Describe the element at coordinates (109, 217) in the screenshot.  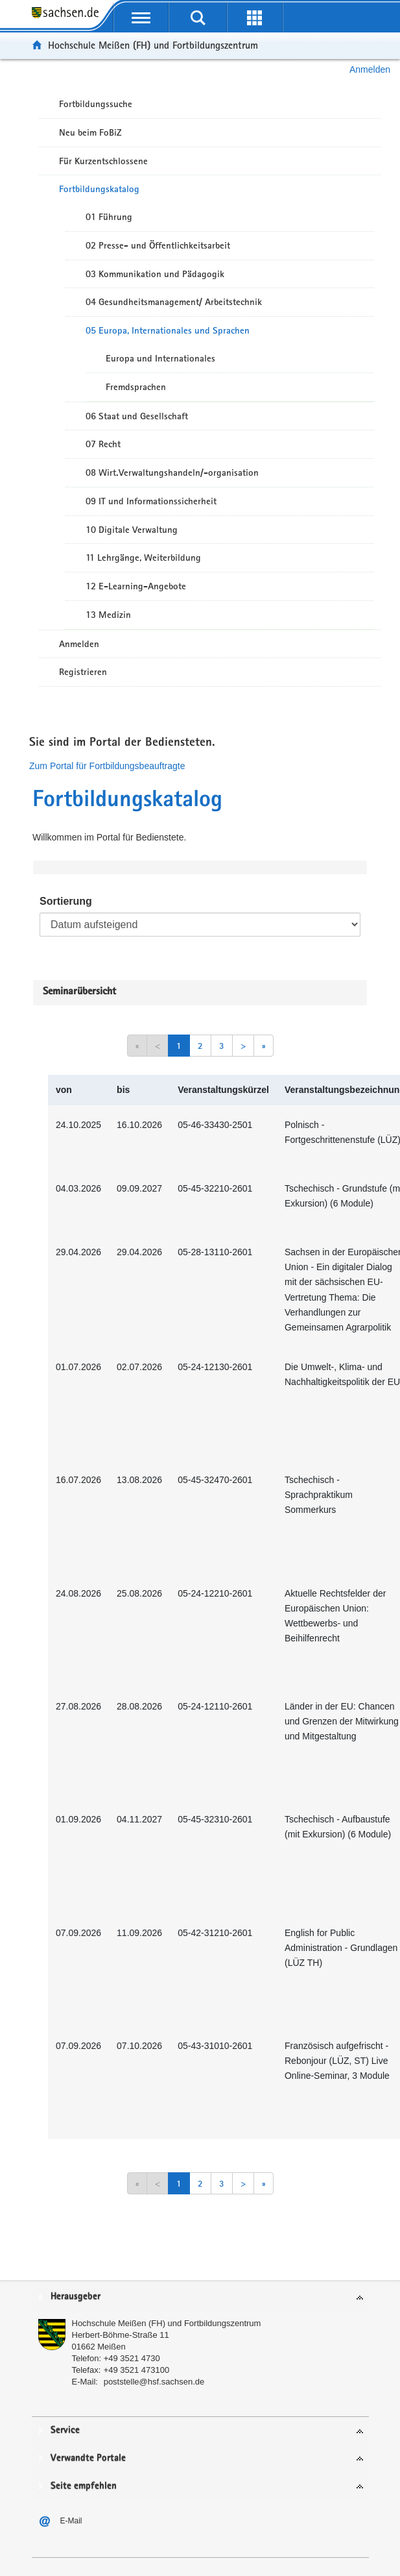
I see `01 Führung` at that location.